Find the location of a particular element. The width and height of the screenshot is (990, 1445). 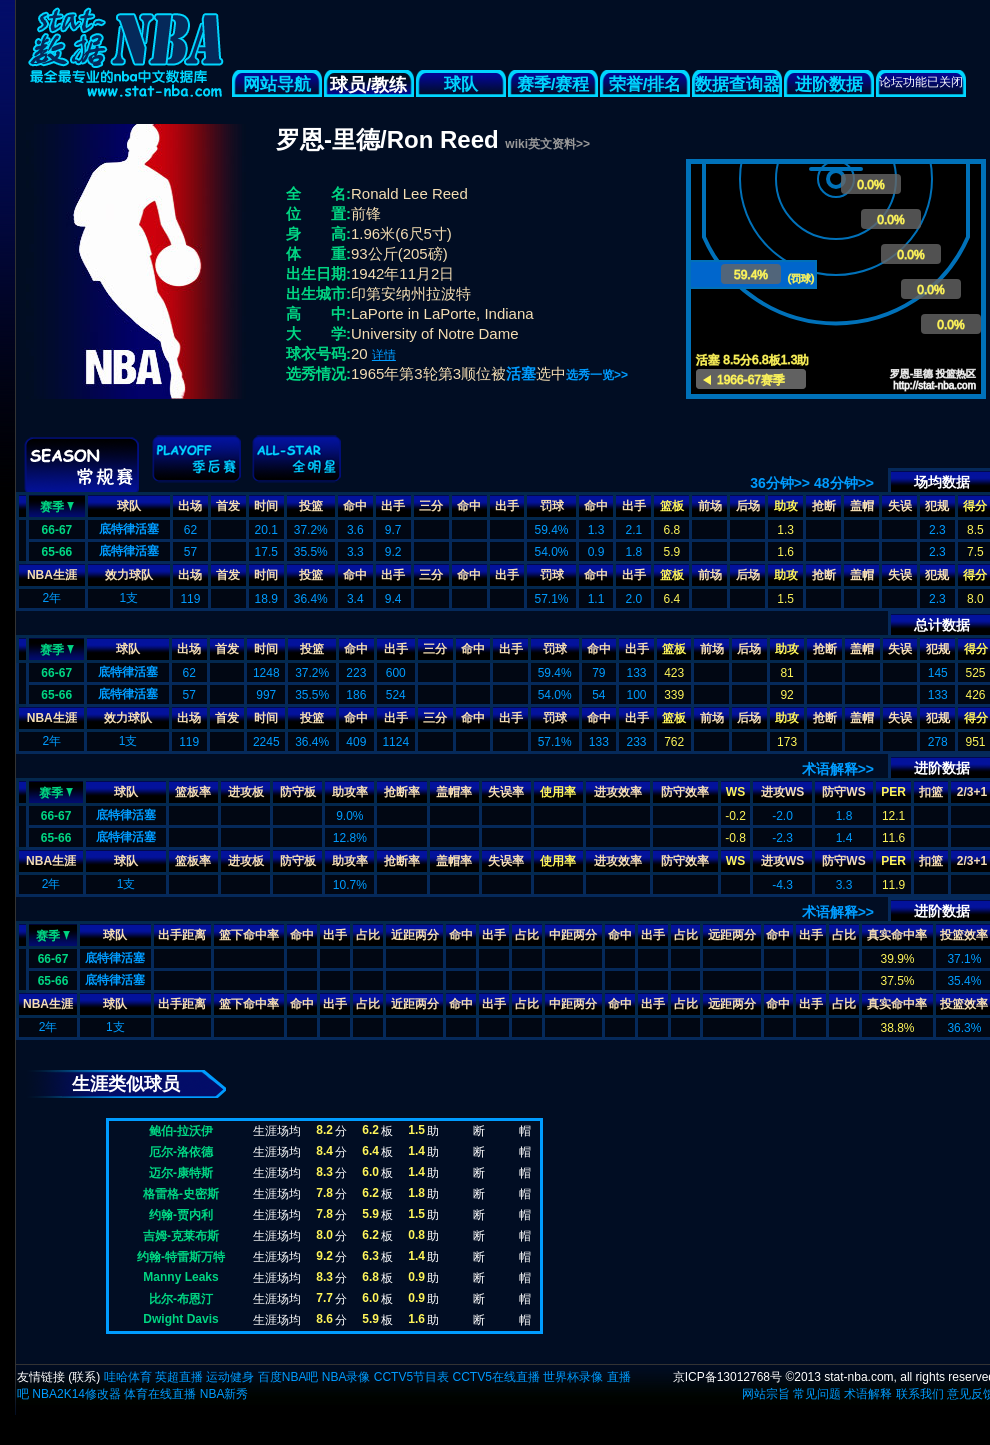

选秀一览>> is located at coordinates (597, 375).